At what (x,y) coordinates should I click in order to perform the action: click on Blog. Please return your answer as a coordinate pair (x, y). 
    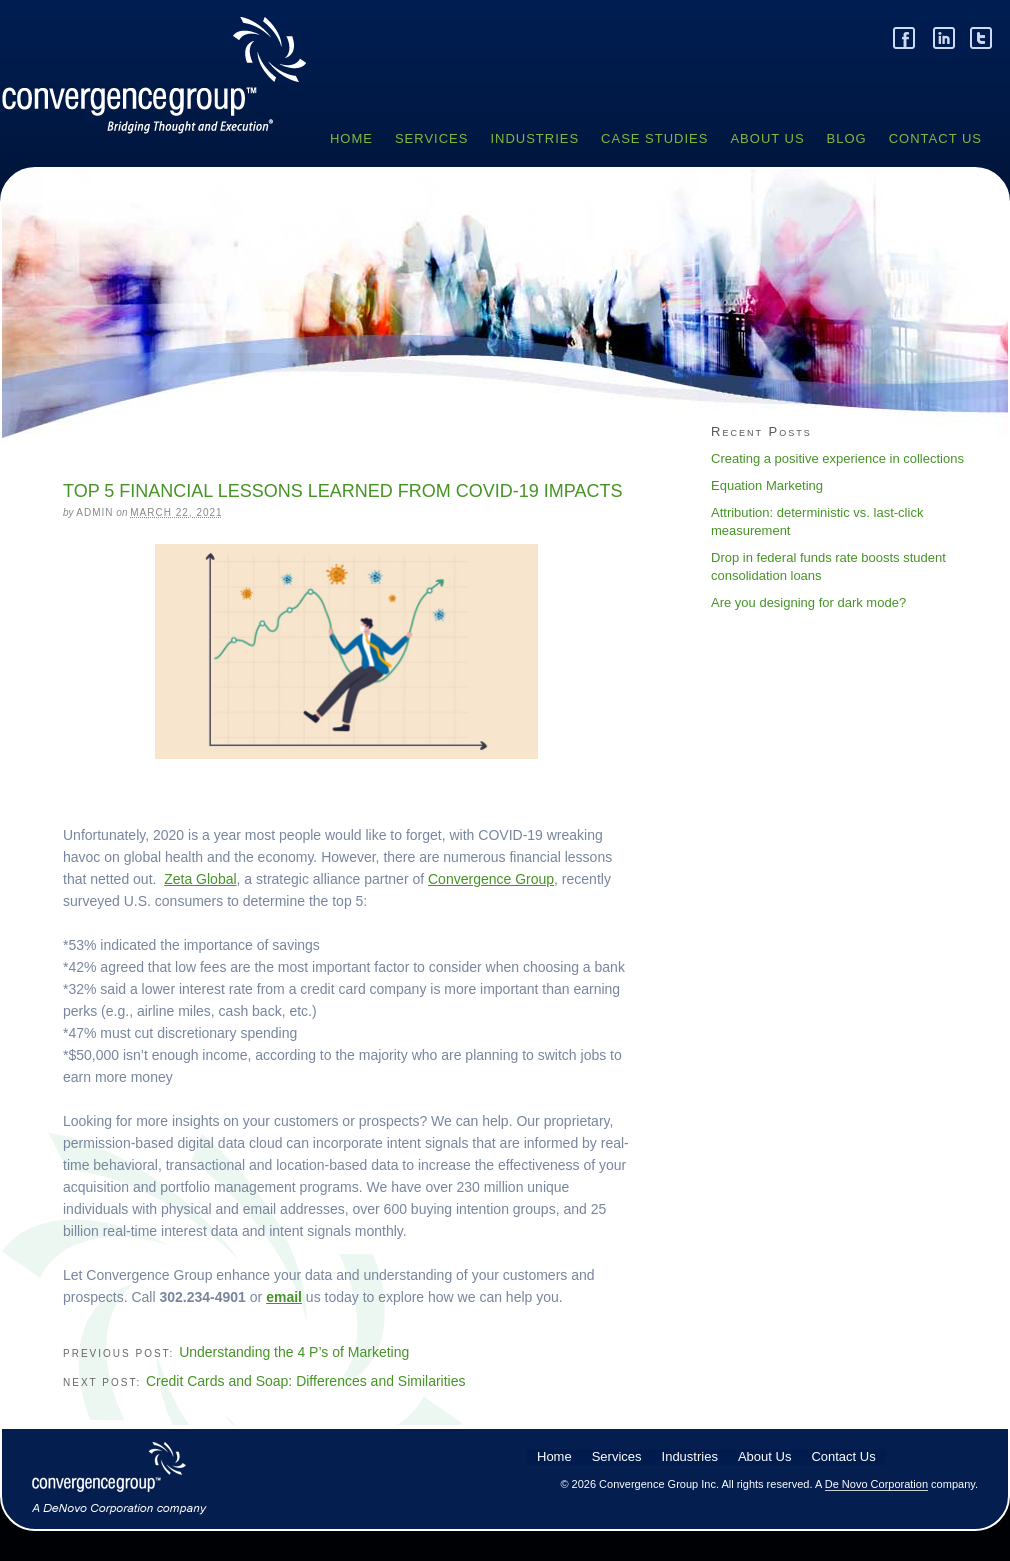
    Looking at the image, I should click on (847, 138).